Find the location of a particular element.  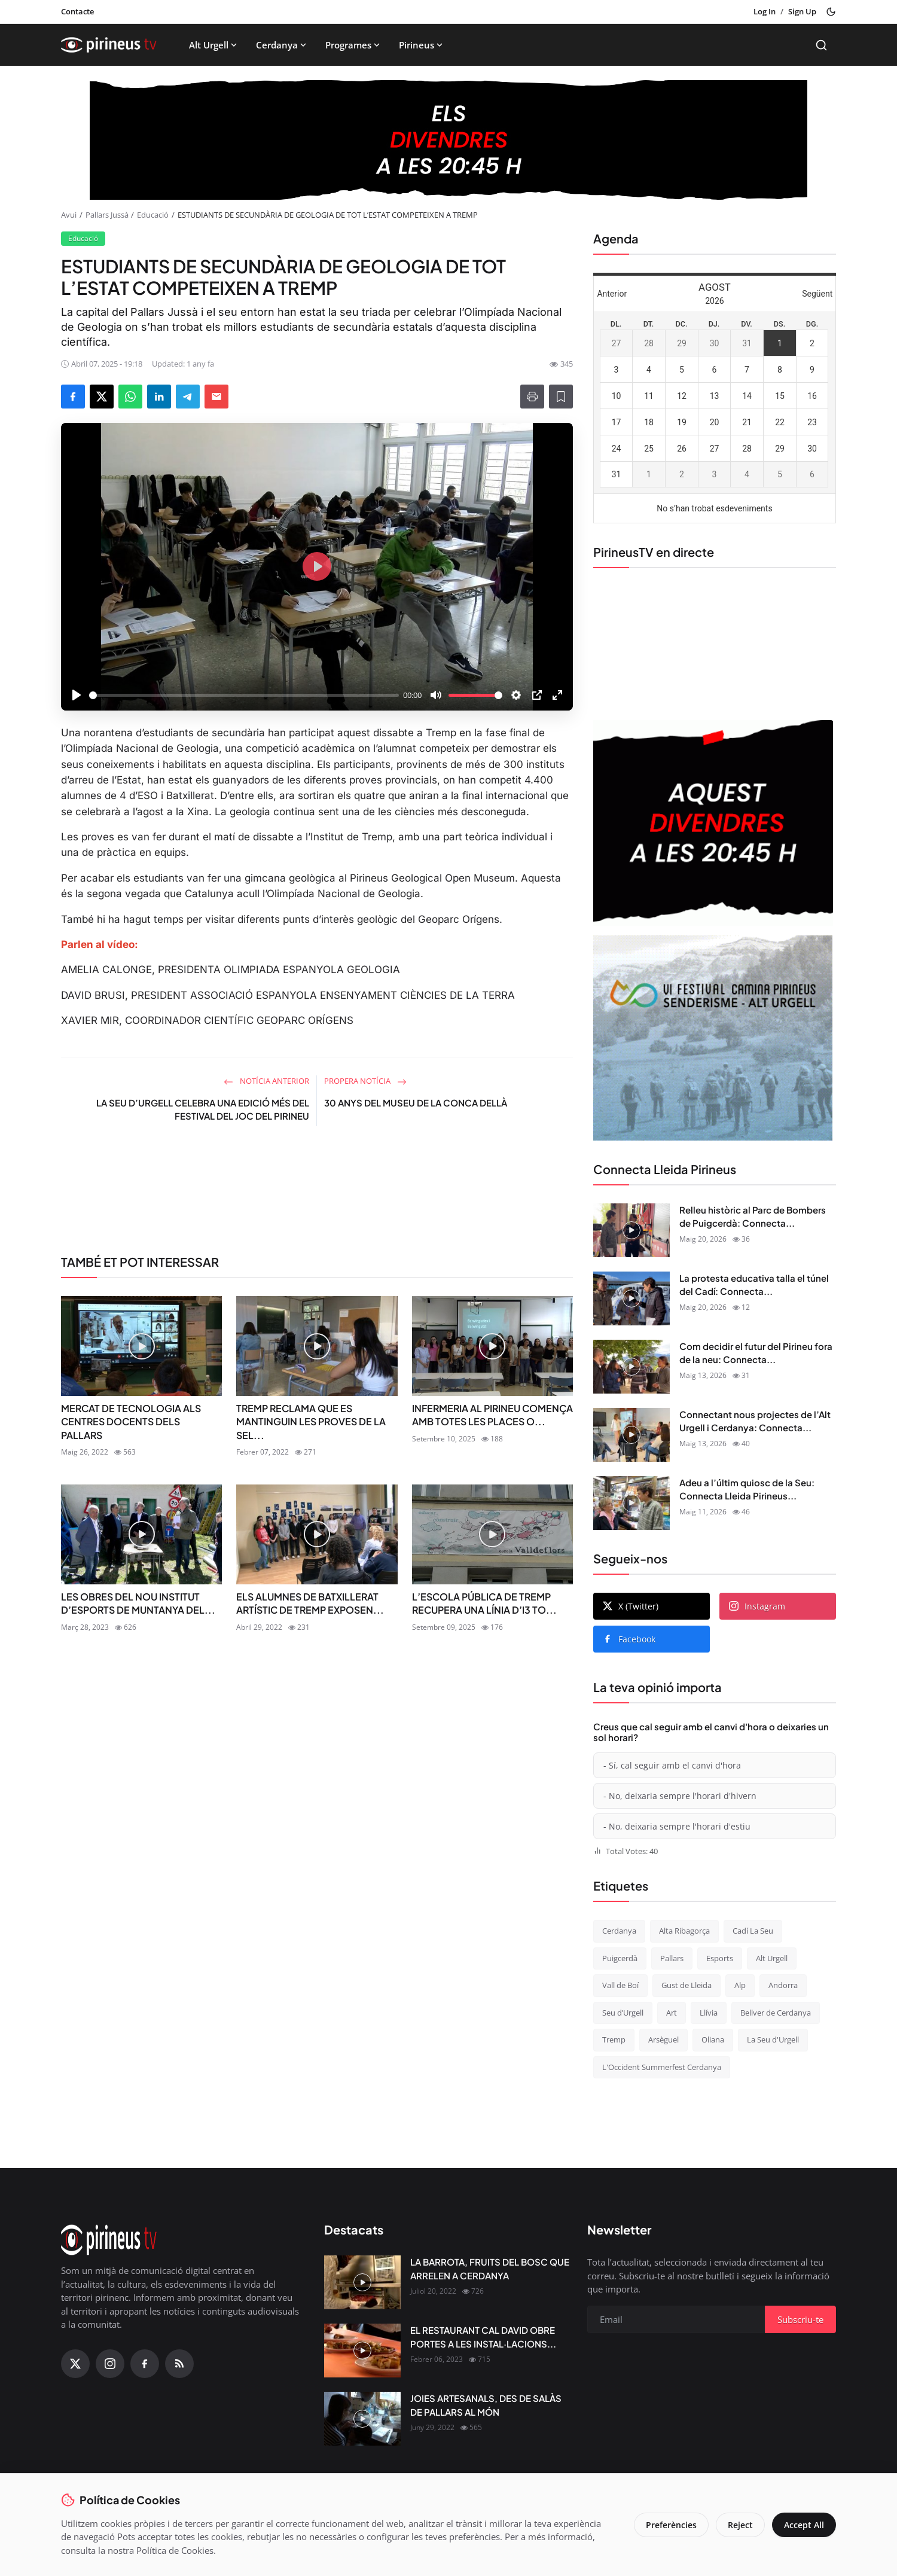

Art is located at coordinates (671, 2012).